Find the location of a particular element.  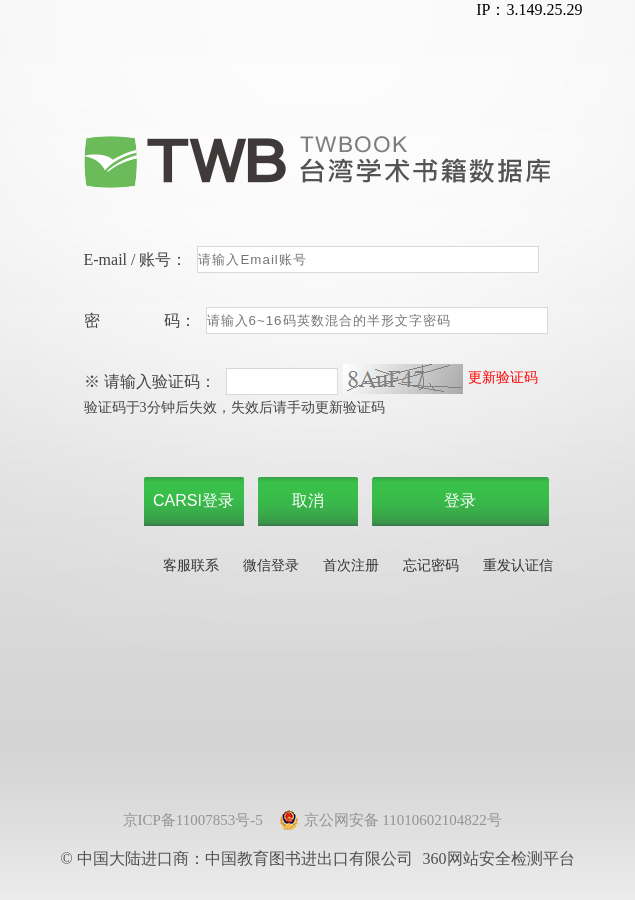

重发认证信 is located at coordinates (518, 565).